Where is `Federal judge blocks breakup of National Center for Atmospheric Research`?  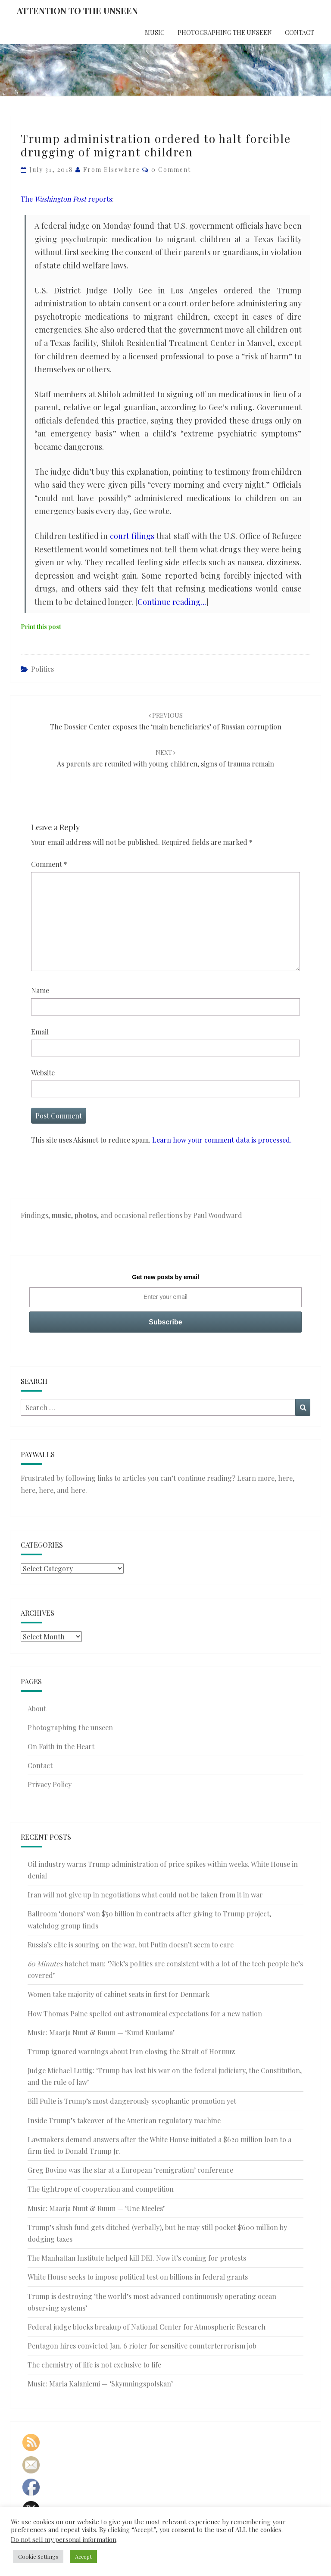 Federal judge blocks breakup of National Center for Atmospheric Research is located at coordinates (146, 2326).